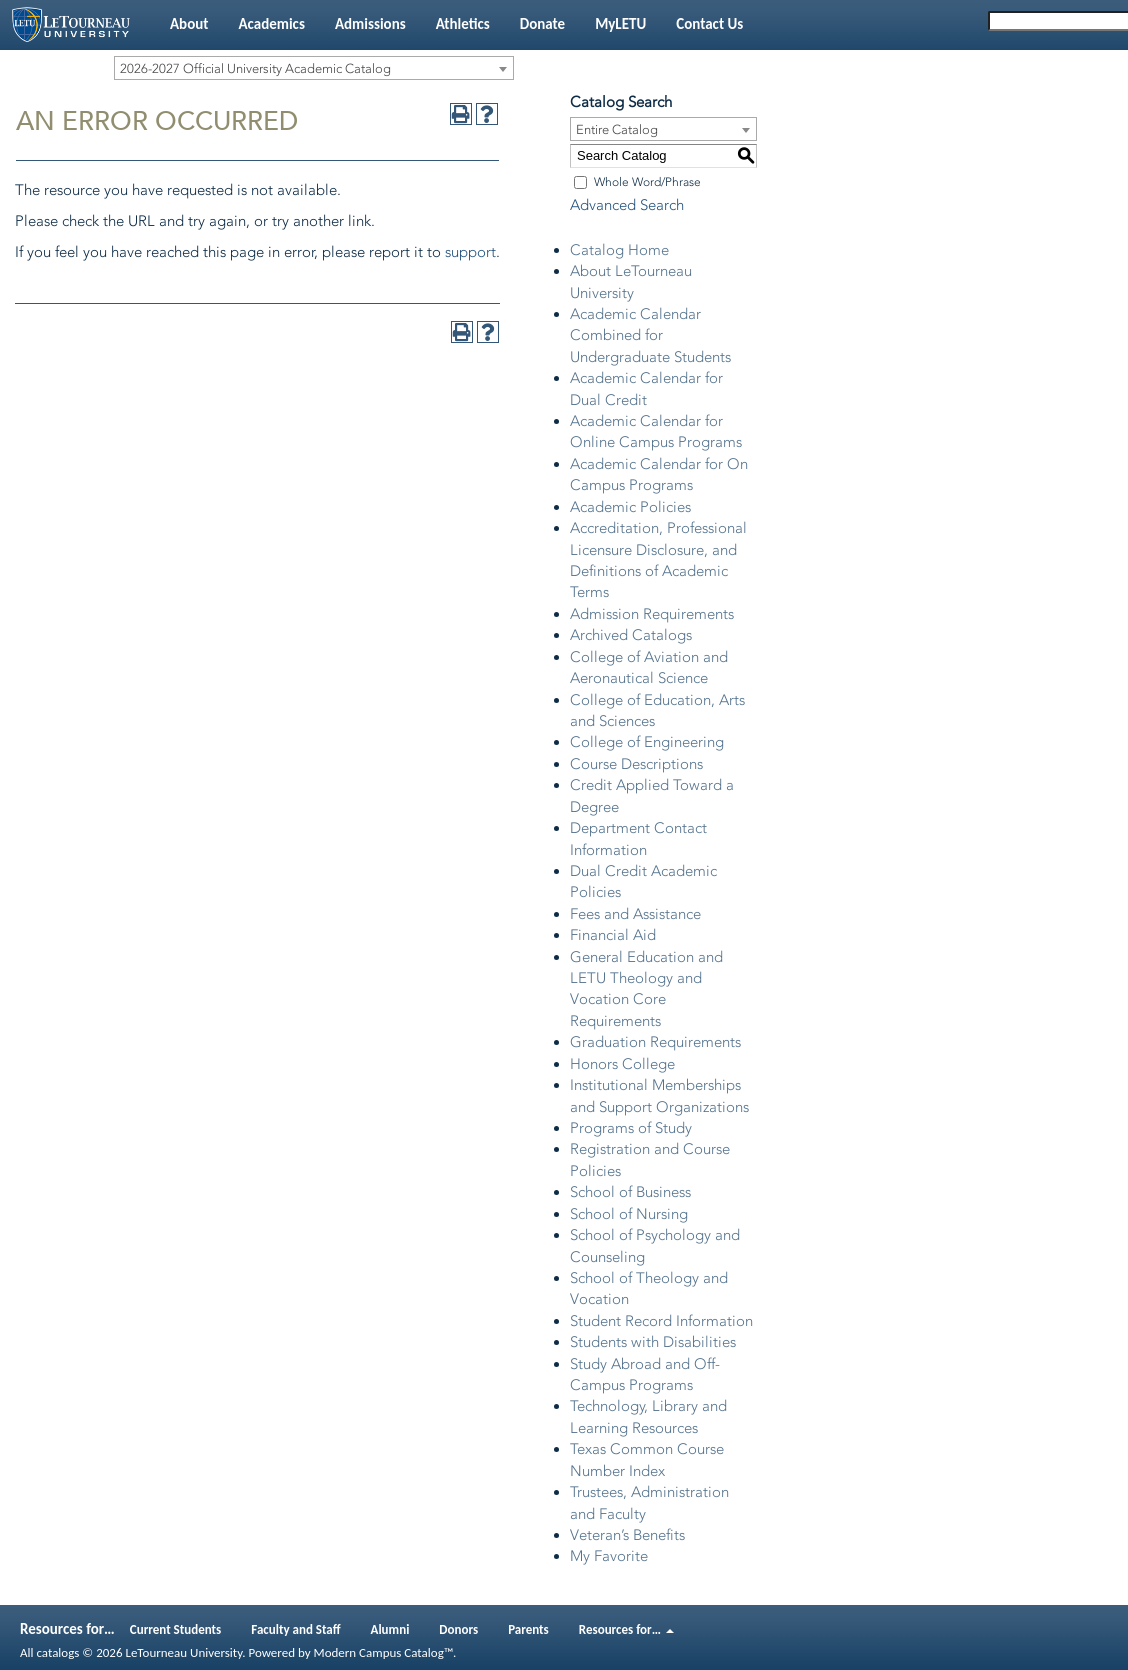  I want to click on Catalog Home, so click(619, 250).